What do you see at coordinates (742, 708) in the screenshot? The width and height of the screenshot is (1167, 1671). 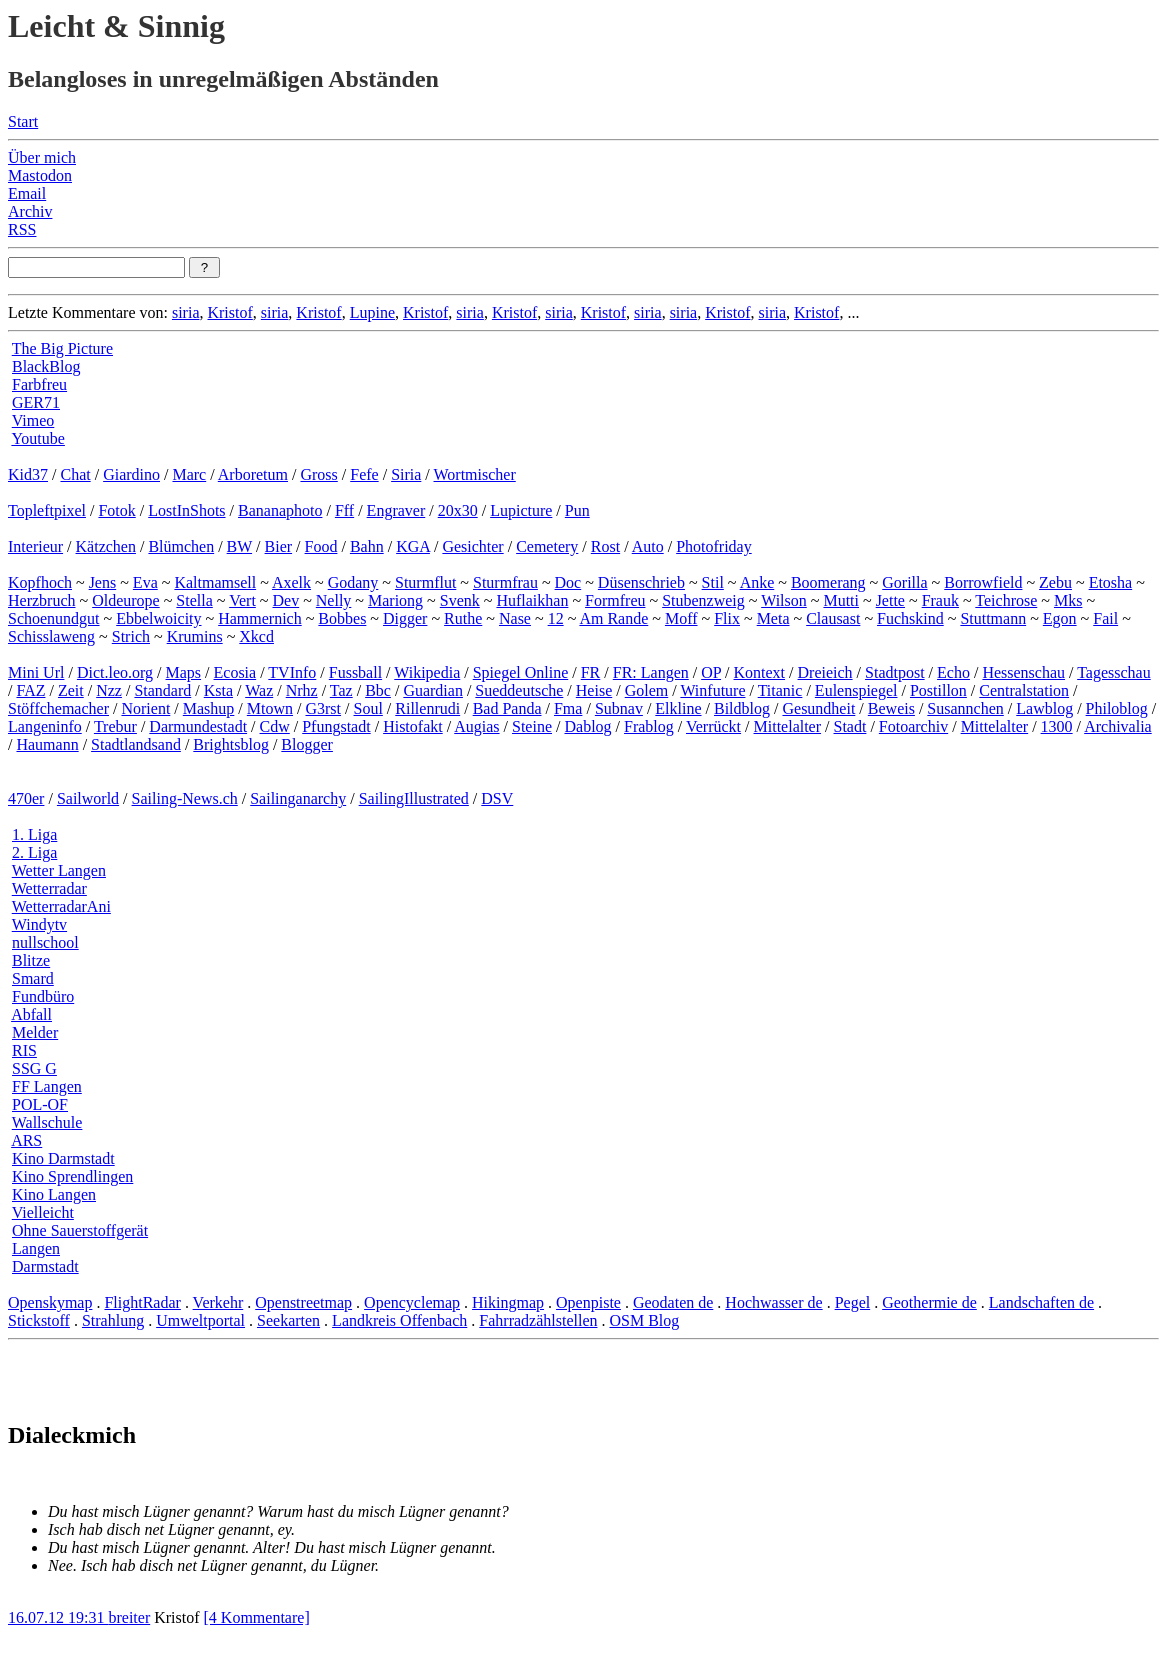 I see `Bildblog` at bounding box center [742, 708].